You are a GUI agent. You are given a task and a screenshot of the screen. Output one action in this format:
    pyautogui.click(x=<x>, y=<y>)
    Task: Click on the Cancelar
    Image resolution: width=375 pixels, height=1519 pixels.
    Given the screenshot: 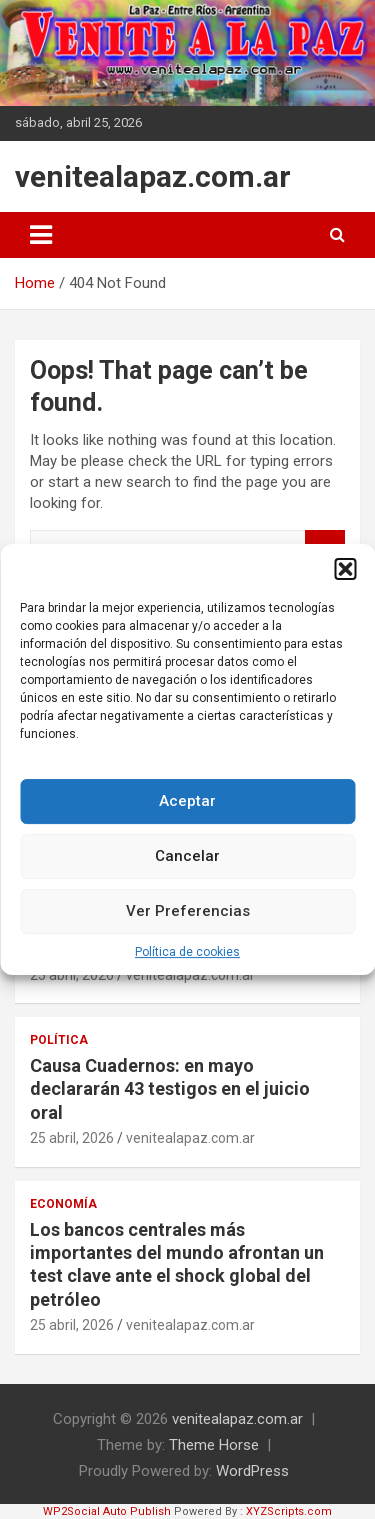 What is the action you would take?
    pyautogui.click(x=187, y=864)
    